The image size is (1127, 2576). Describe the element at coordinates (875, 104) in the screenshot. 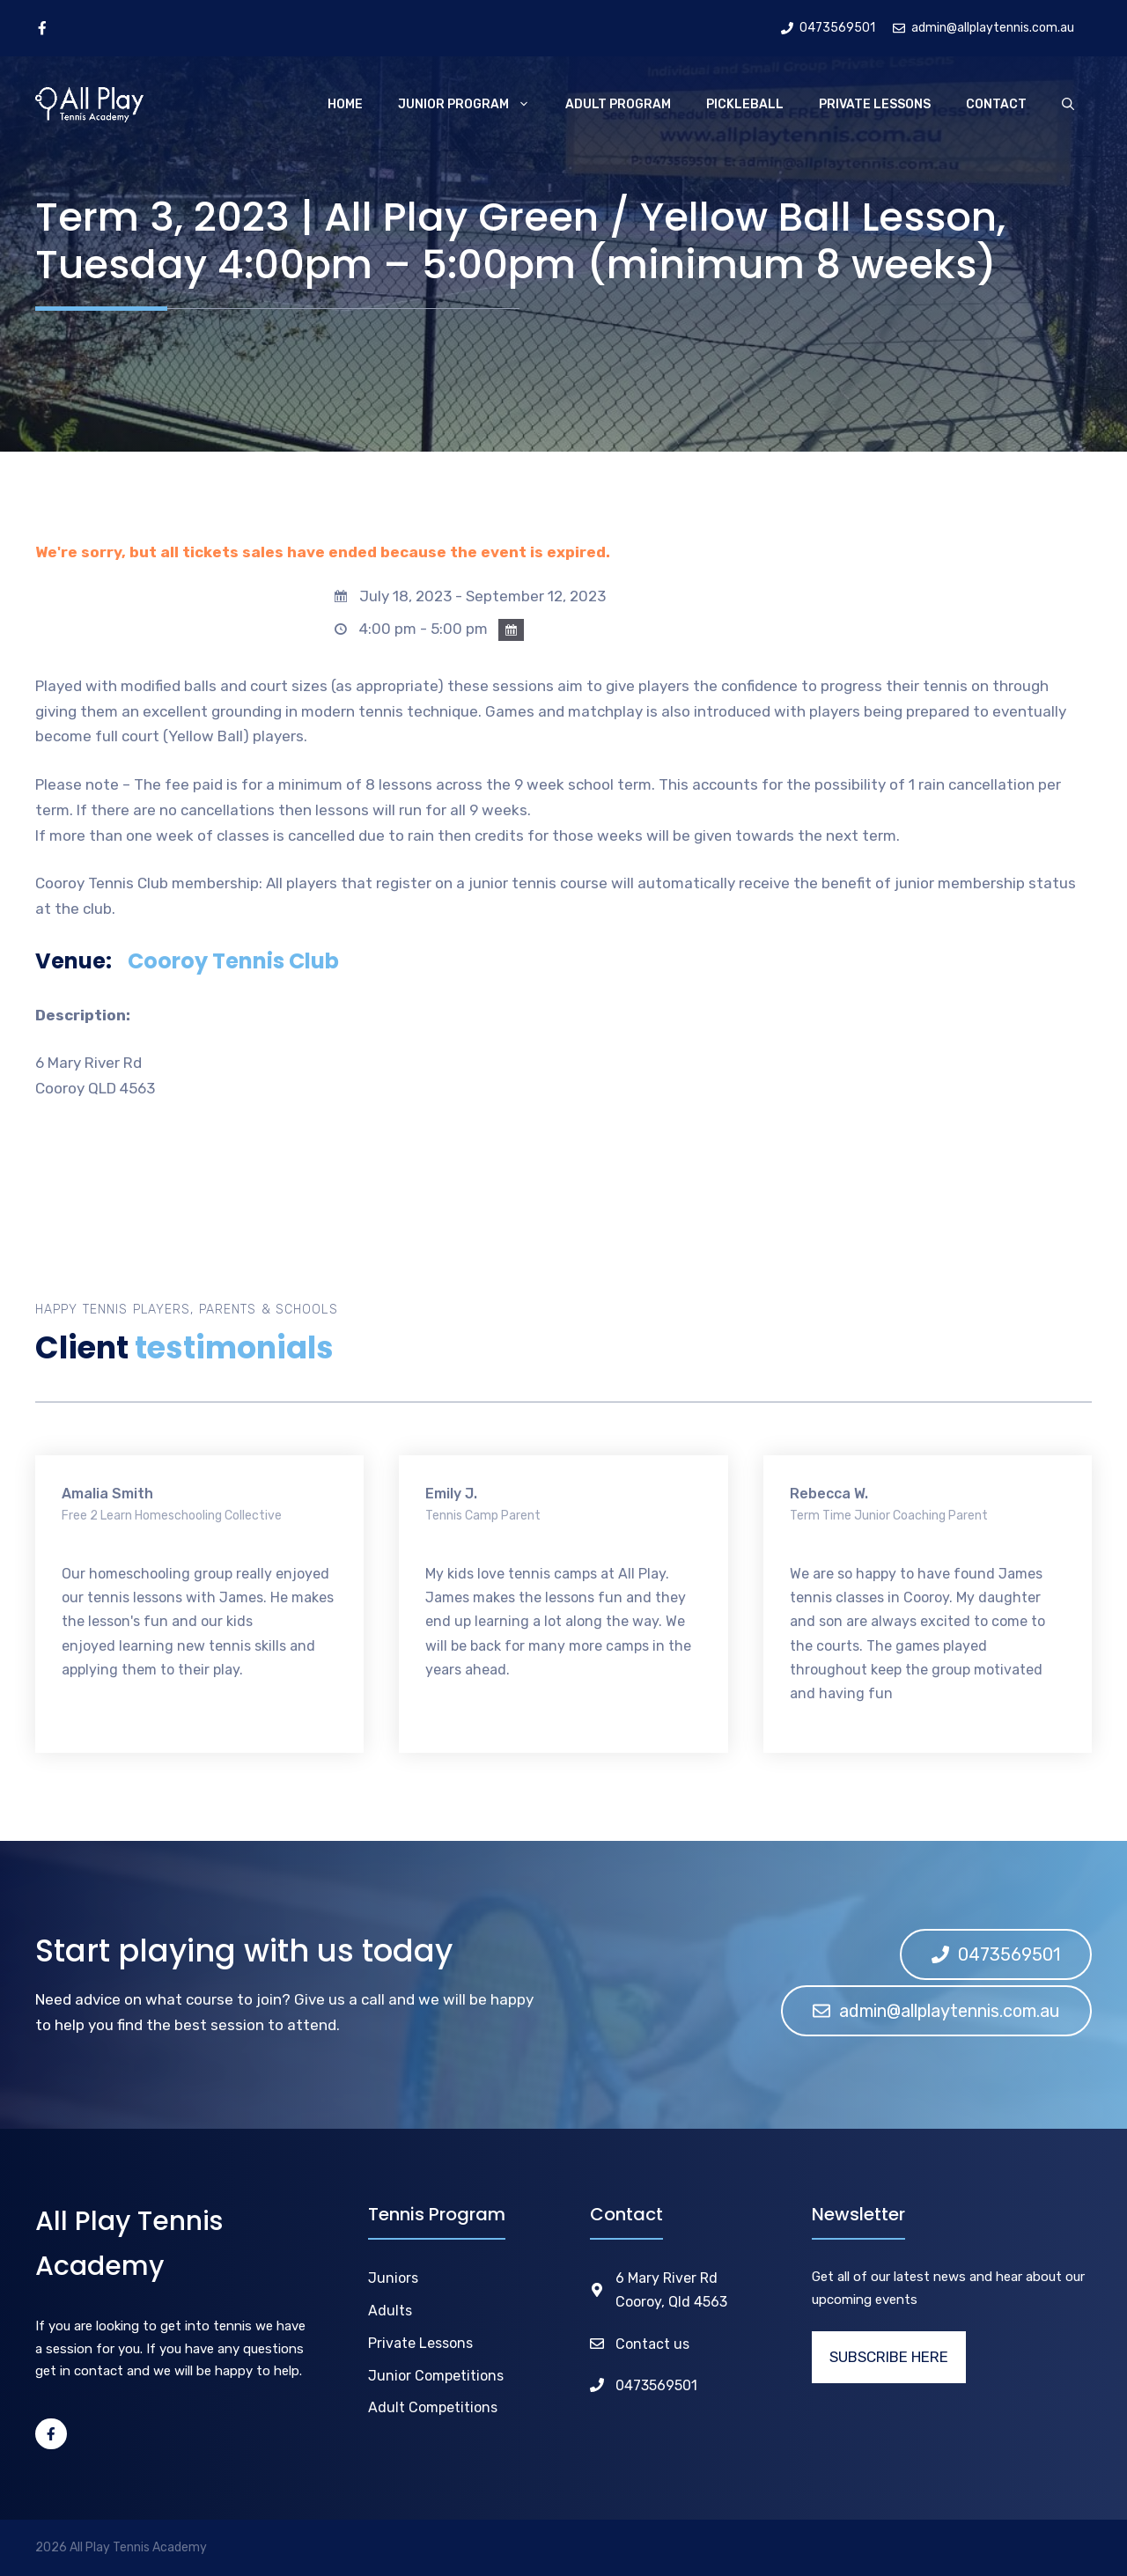

I see `Private Lessons` at that location.